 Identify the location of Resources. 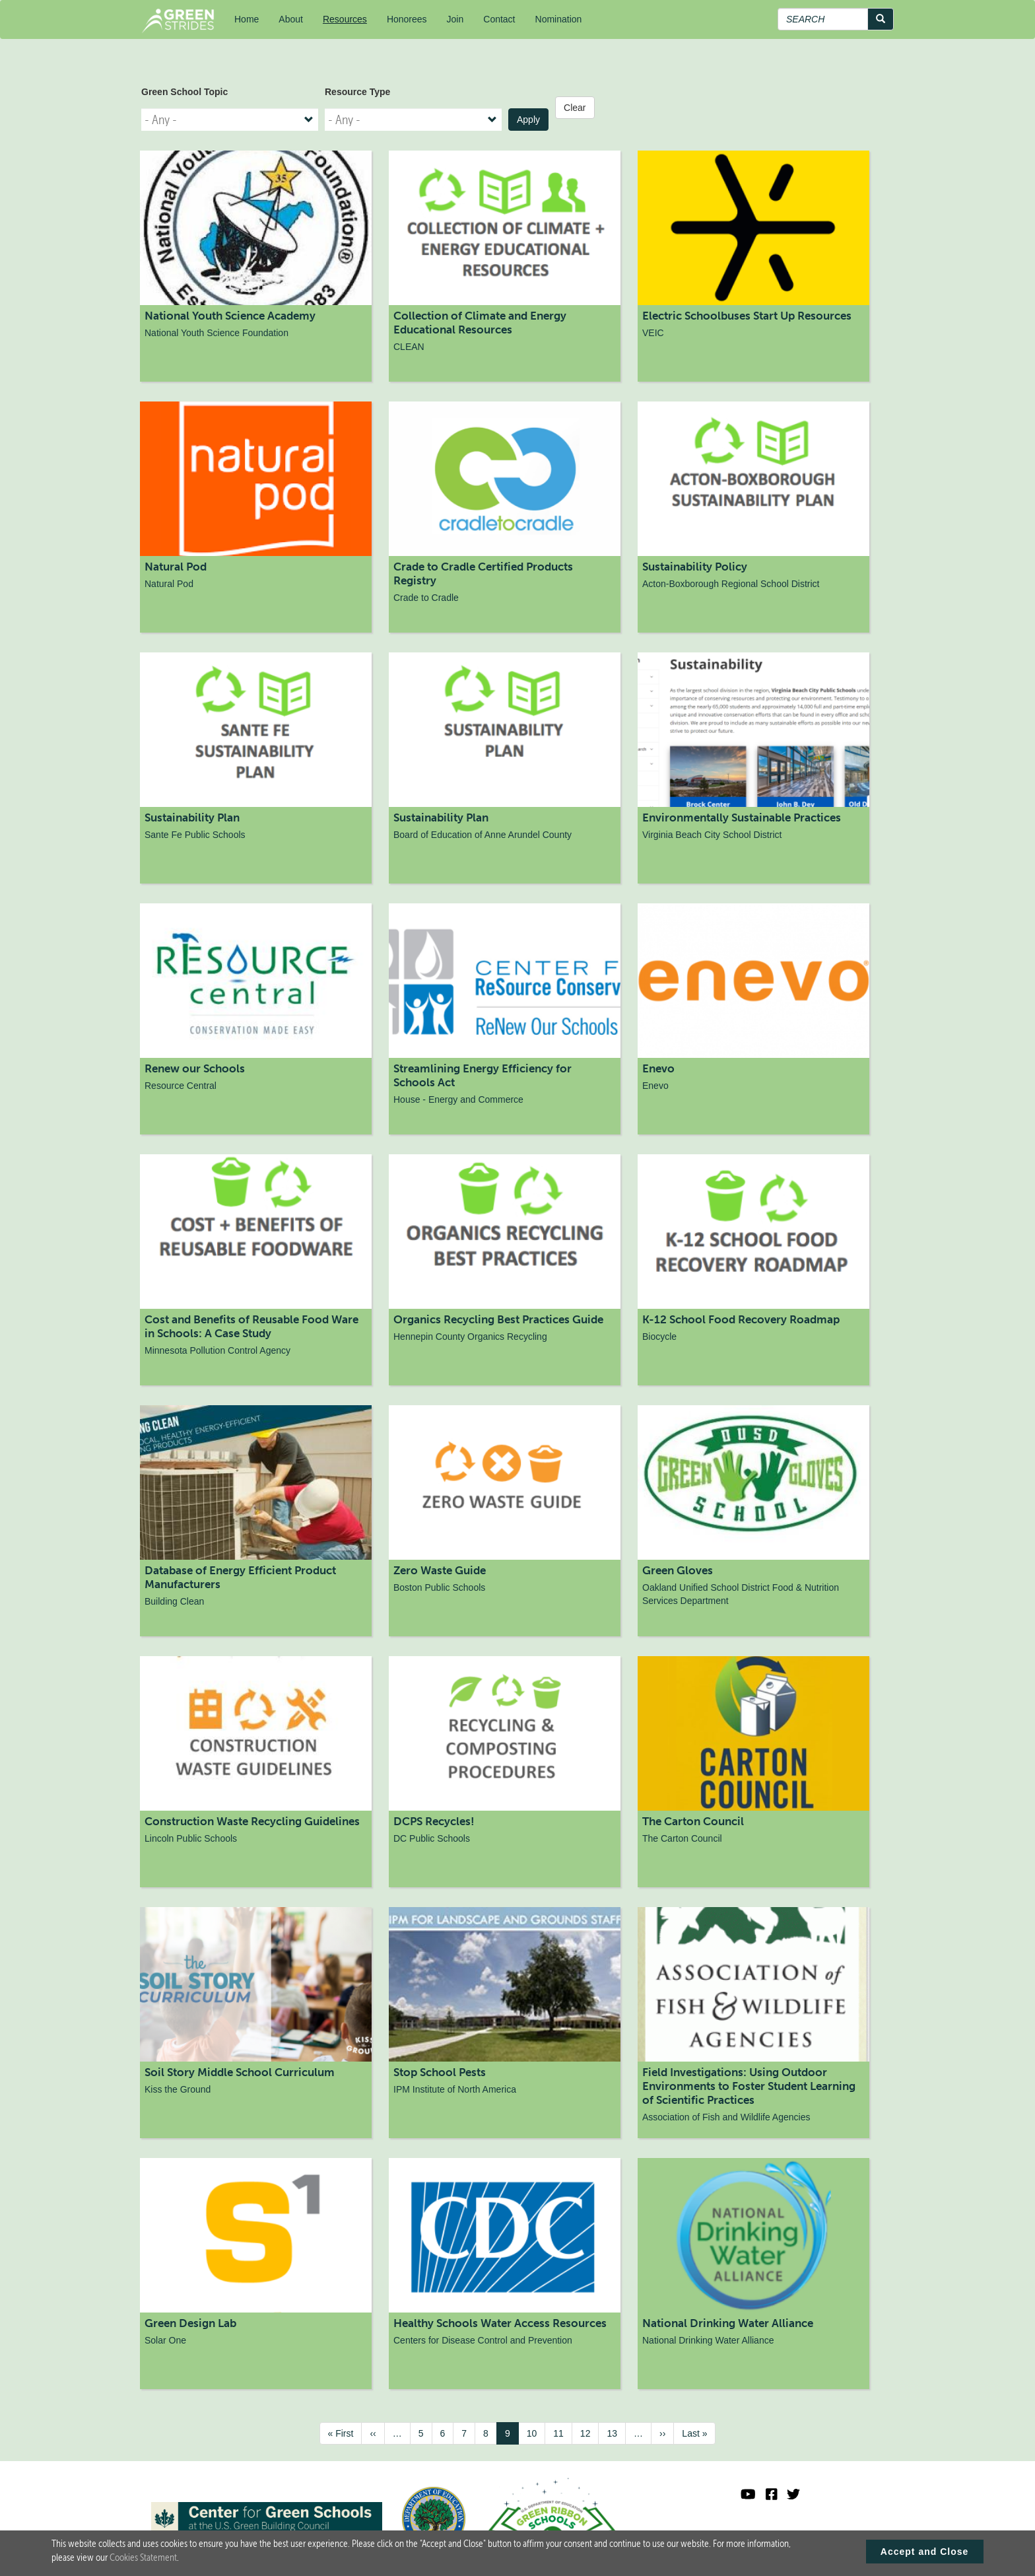
(345, 19).